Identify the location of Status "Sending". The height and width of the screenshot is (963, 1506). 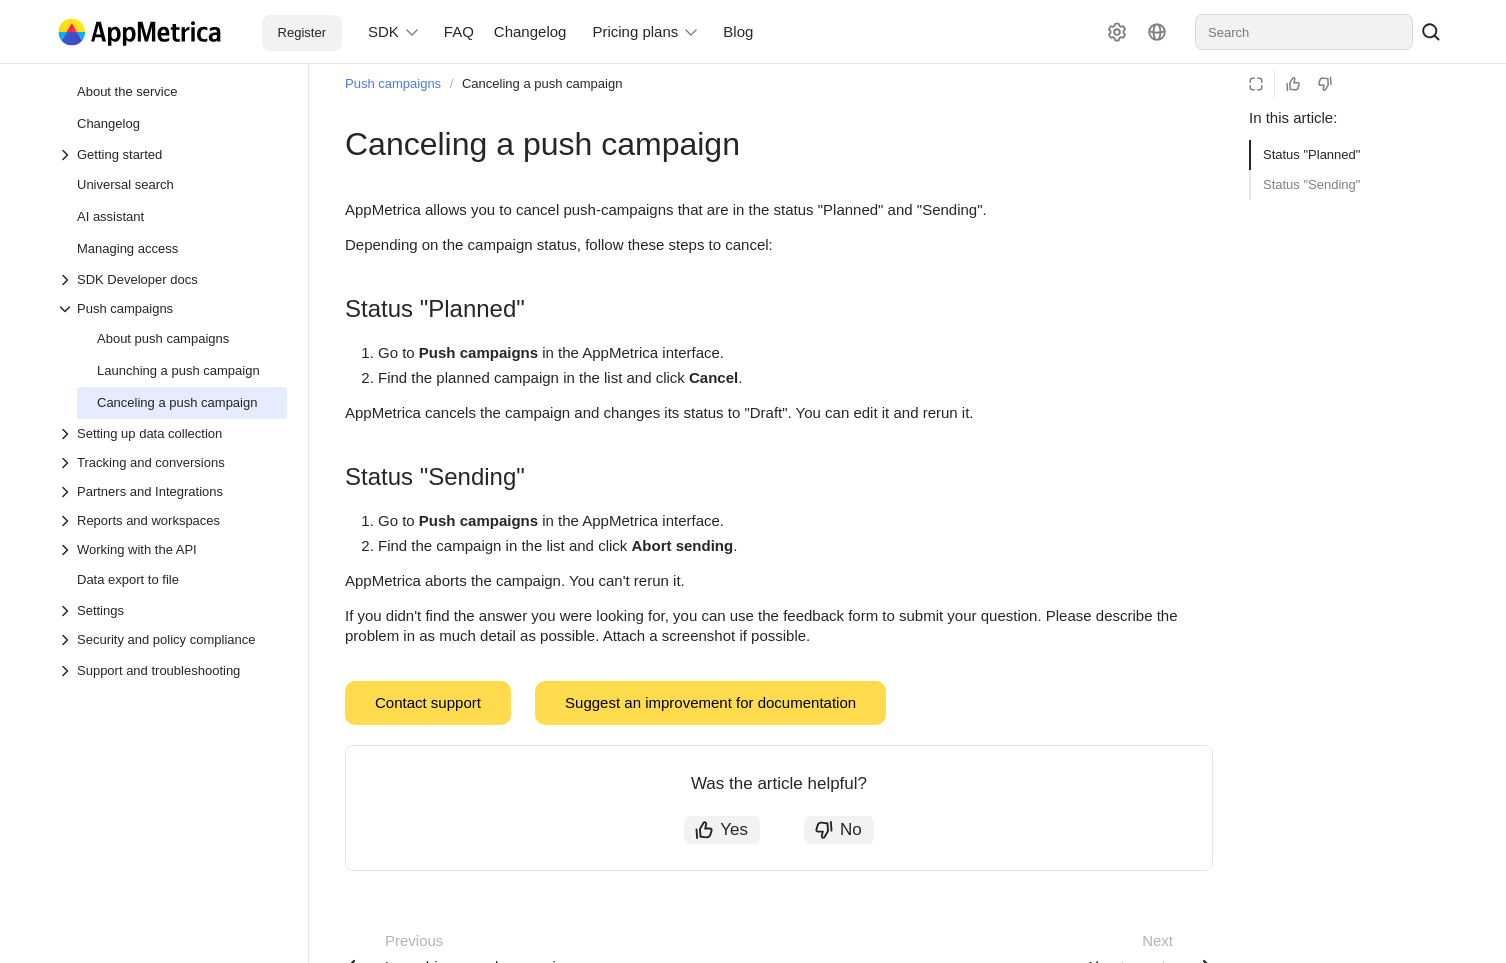
(1311, 184).